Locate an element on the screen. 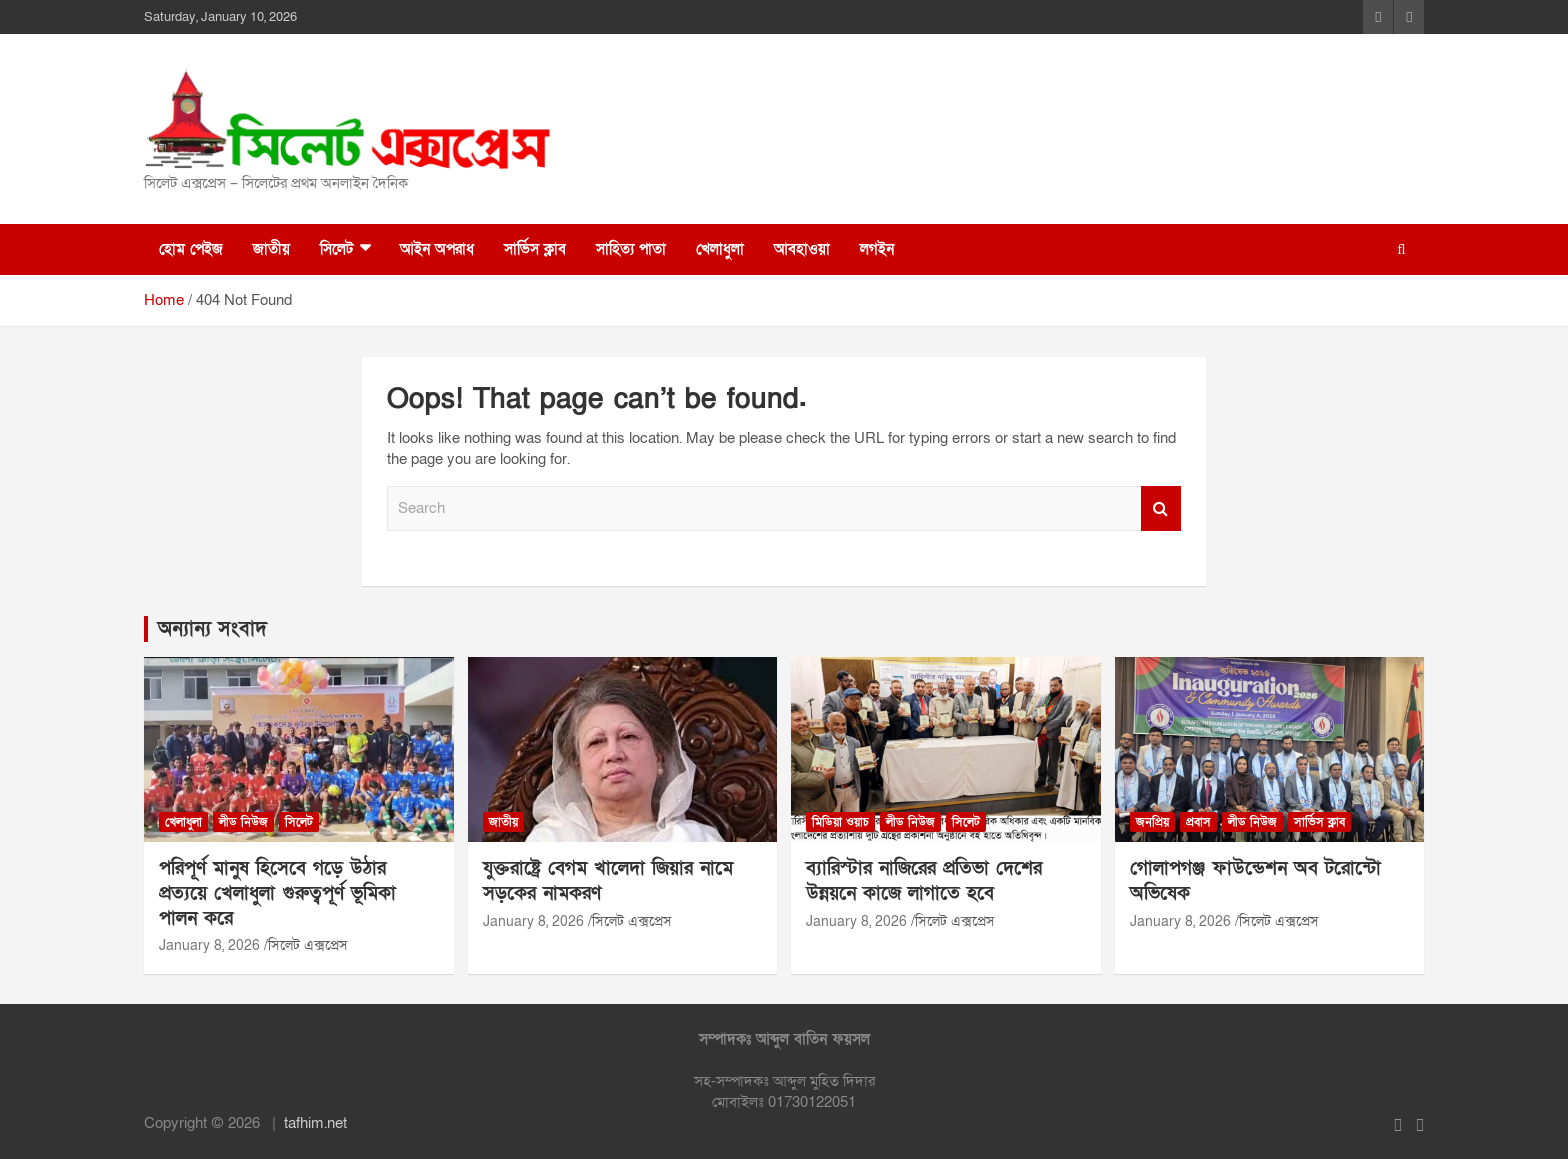 The width and height of the screenshot is (1568, 1159). হোম পেইজ is located at coordinates (191, 249).